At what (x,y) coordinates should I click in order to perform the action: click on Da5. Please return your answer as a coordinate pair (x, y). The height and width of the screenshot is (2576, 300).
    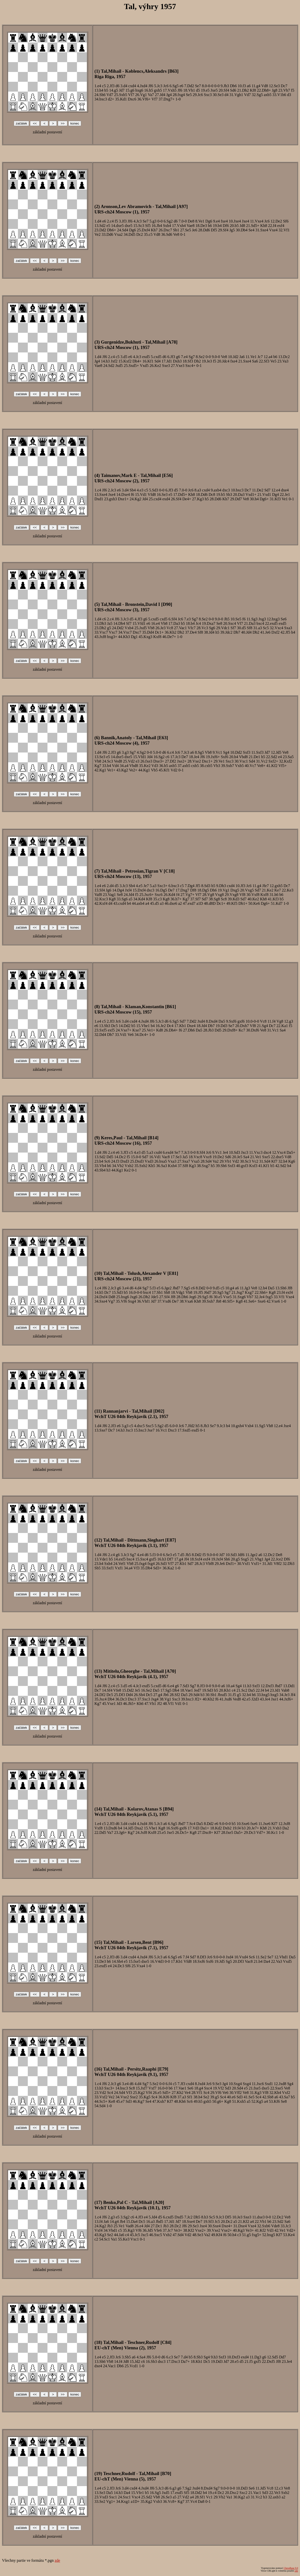
    Looking at the image, I should click on (222, 1021).